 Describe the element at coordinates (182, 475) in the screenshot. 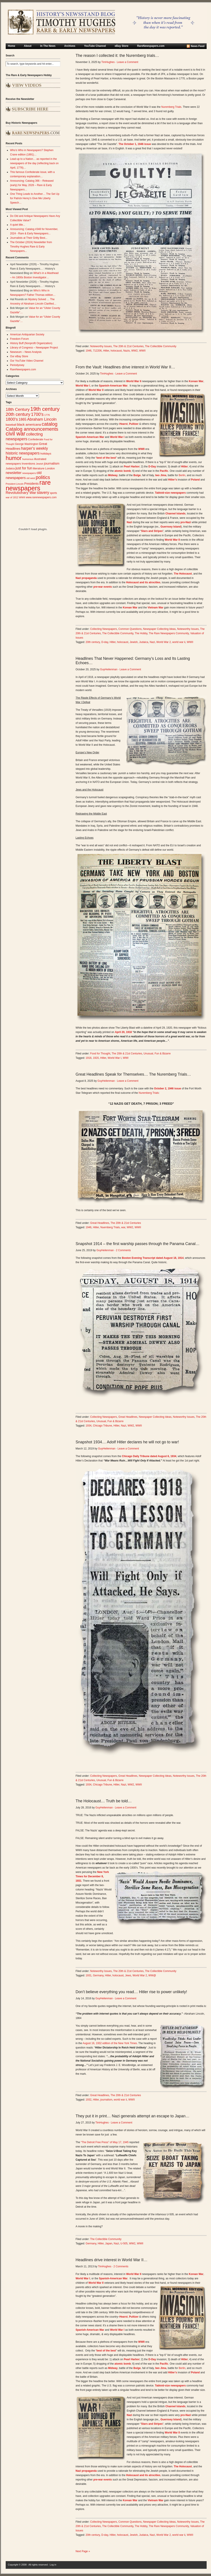

I see `Berlin` at that location.